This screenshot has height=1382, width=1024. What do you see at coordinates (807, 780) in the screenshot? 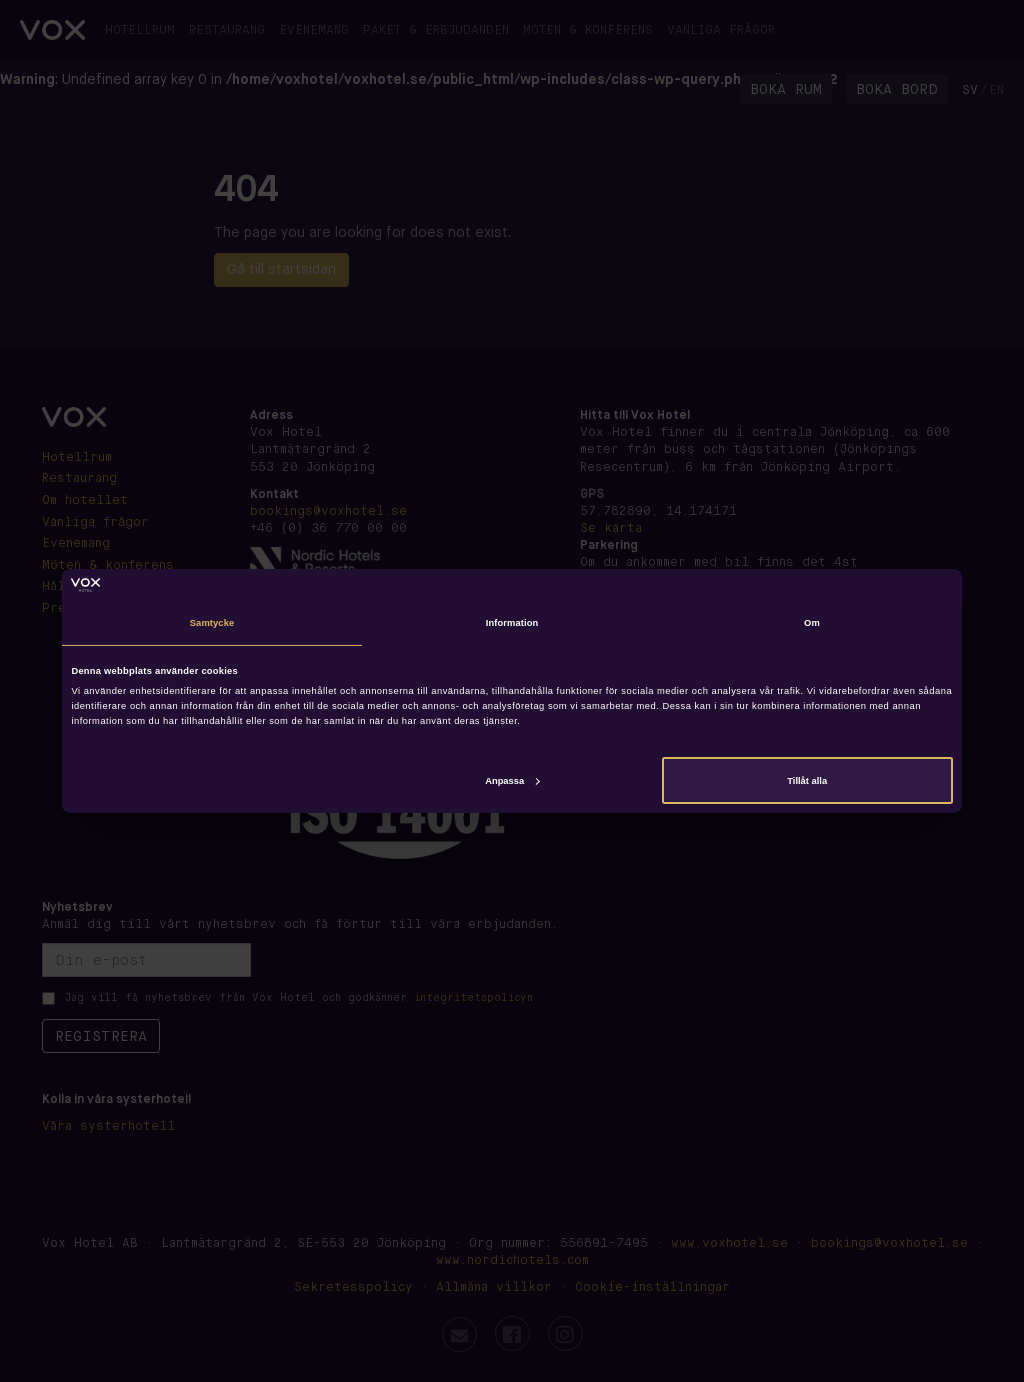
I see `Tillåt alla` at bounding box center [807, 780].